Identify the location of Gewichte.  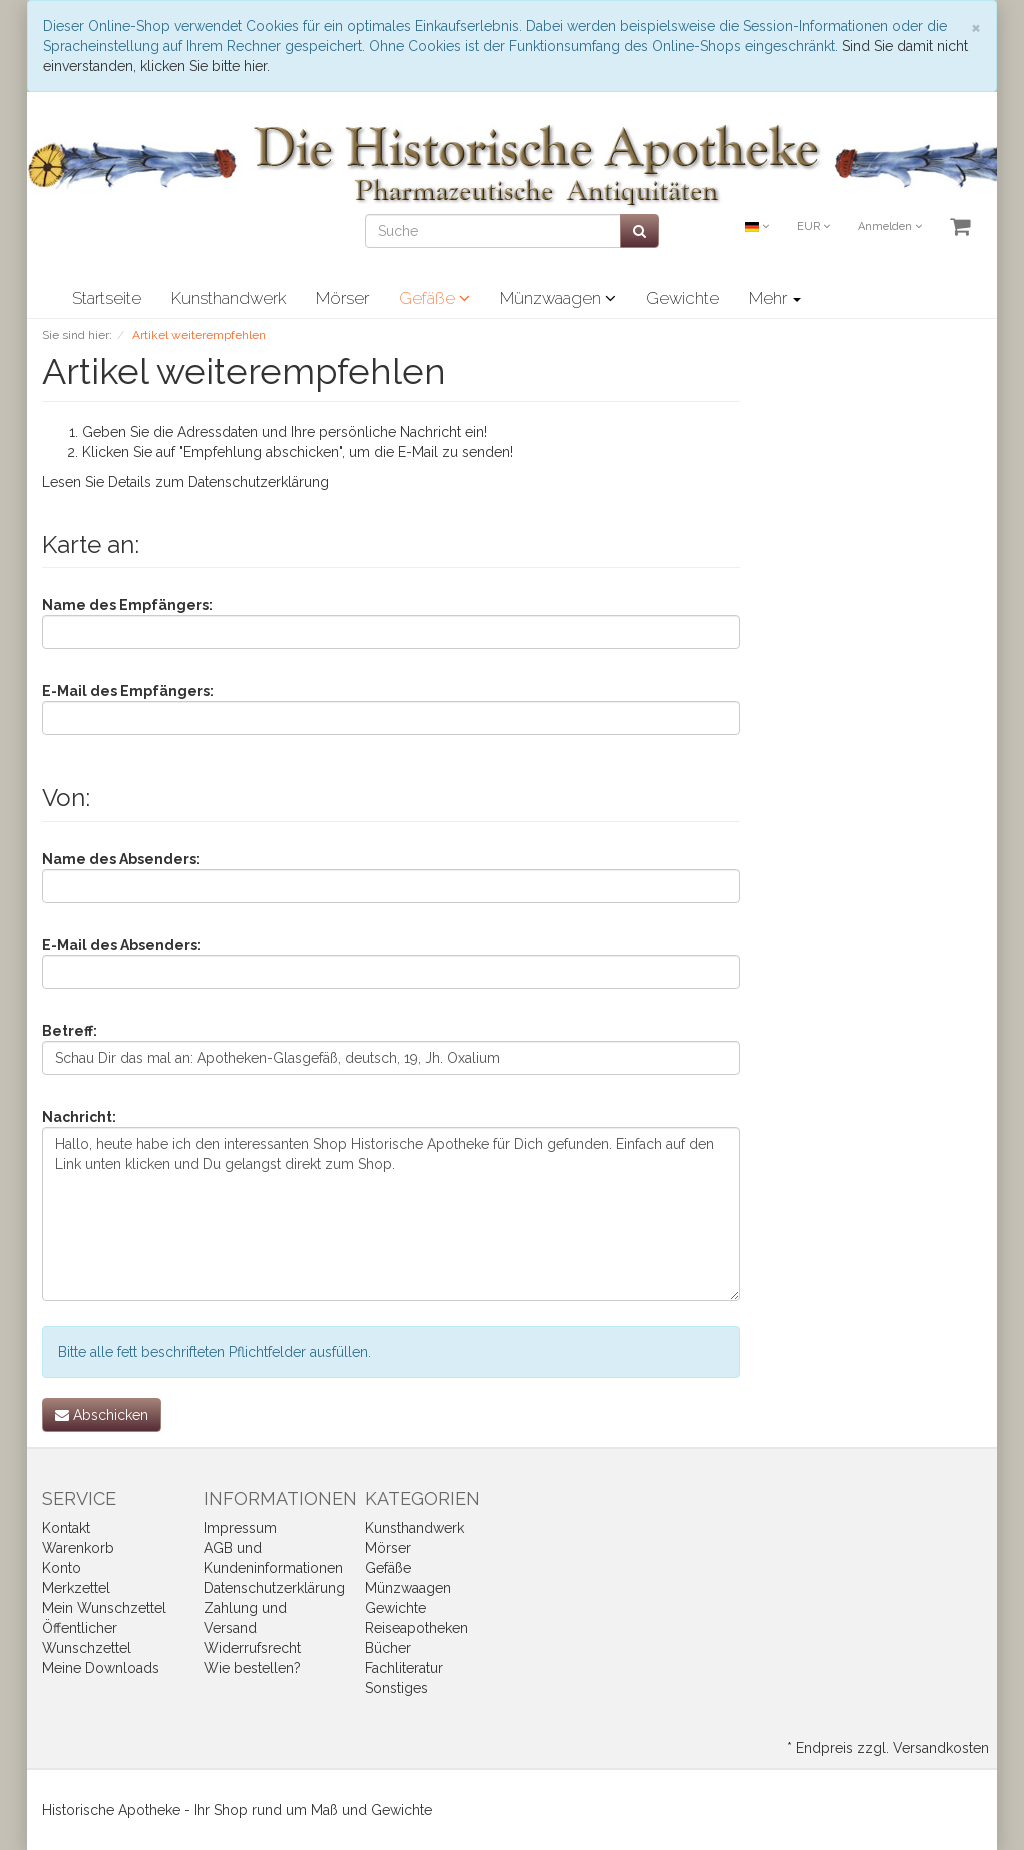
(682, 298).